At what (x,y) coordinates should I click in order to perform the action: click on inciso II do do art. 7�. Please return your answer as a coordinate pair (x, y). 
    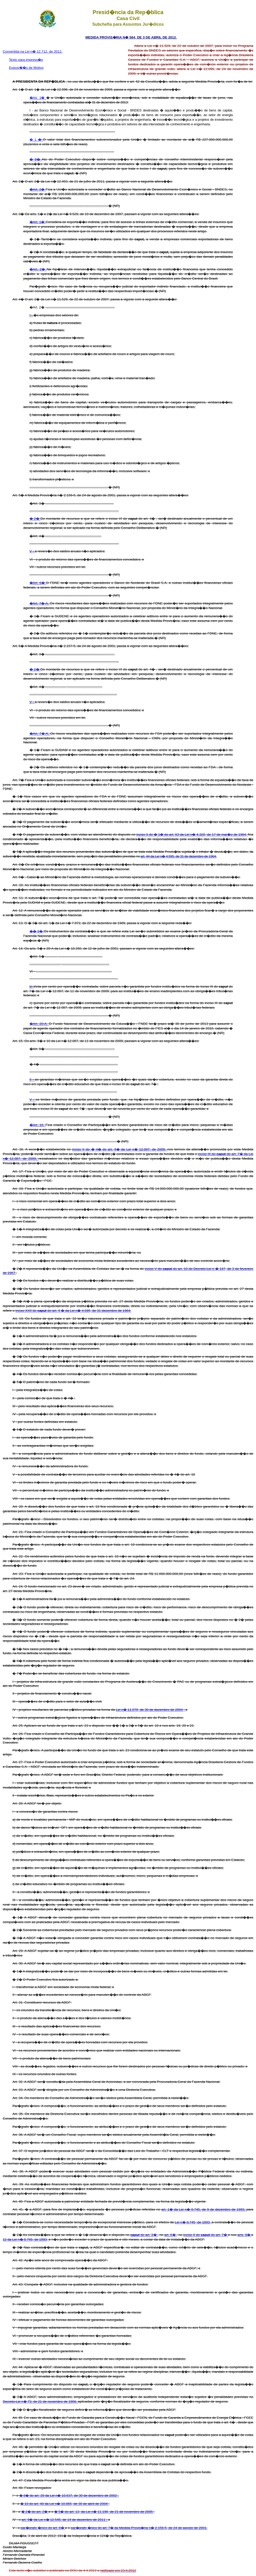
    Looking at the image, I should click on (205, 2235).